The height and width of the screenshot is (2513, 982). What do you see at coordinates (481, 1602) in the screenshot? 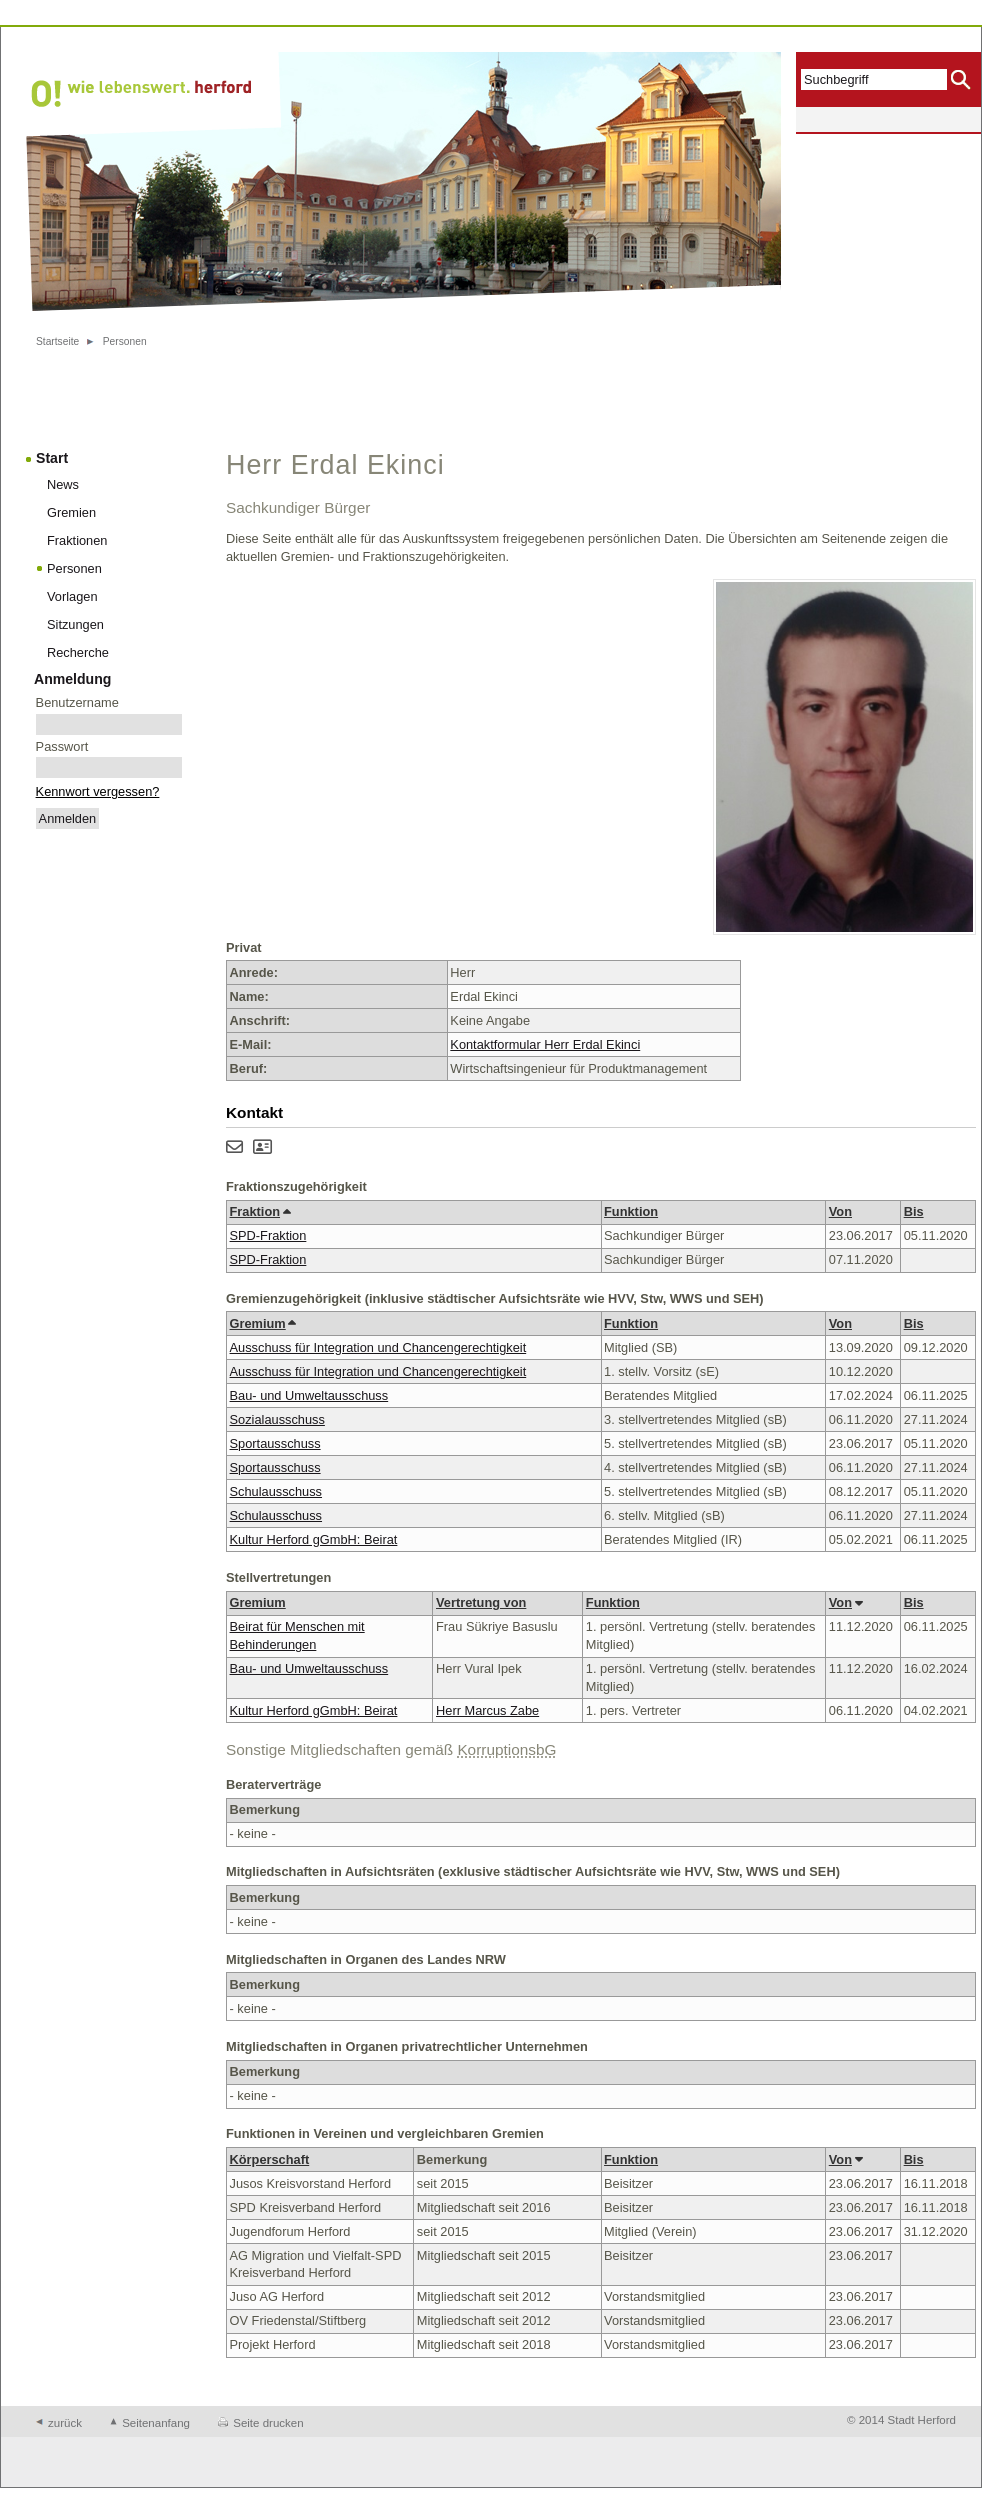
I see `Vertretung von [button]` at bounding box center [481, 1602].